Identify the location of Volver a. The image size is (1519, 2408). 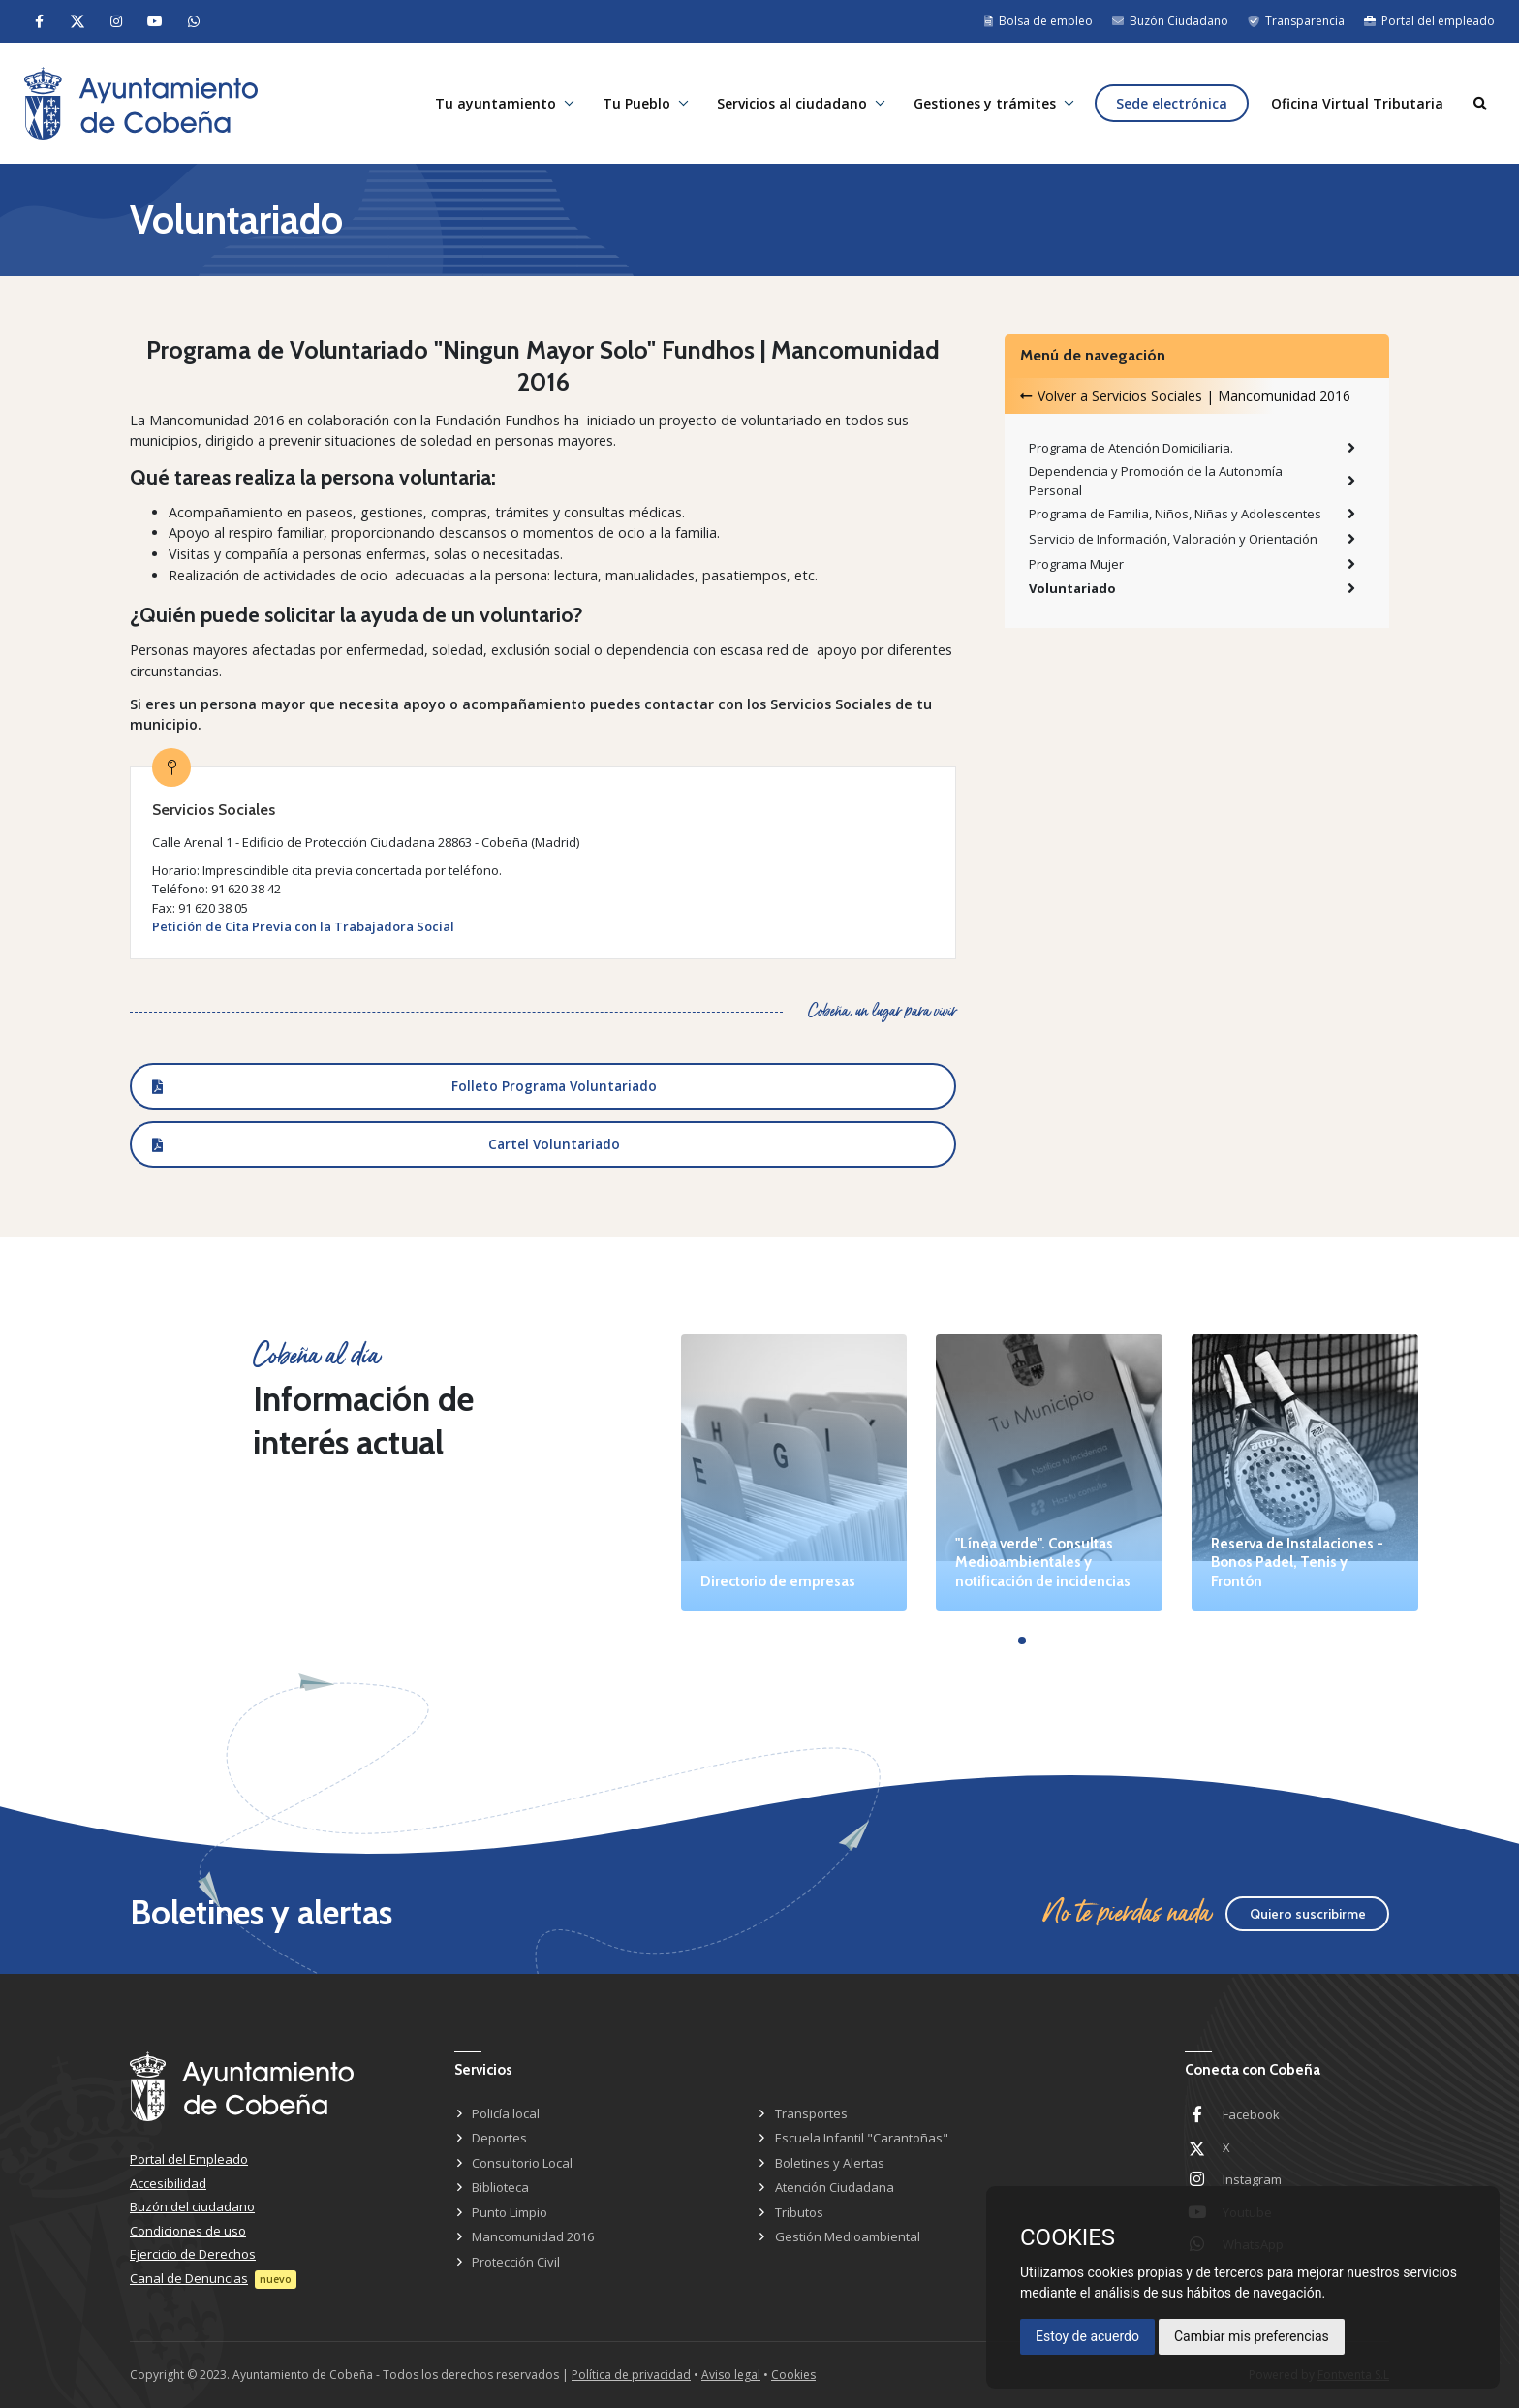
(1185, 396).